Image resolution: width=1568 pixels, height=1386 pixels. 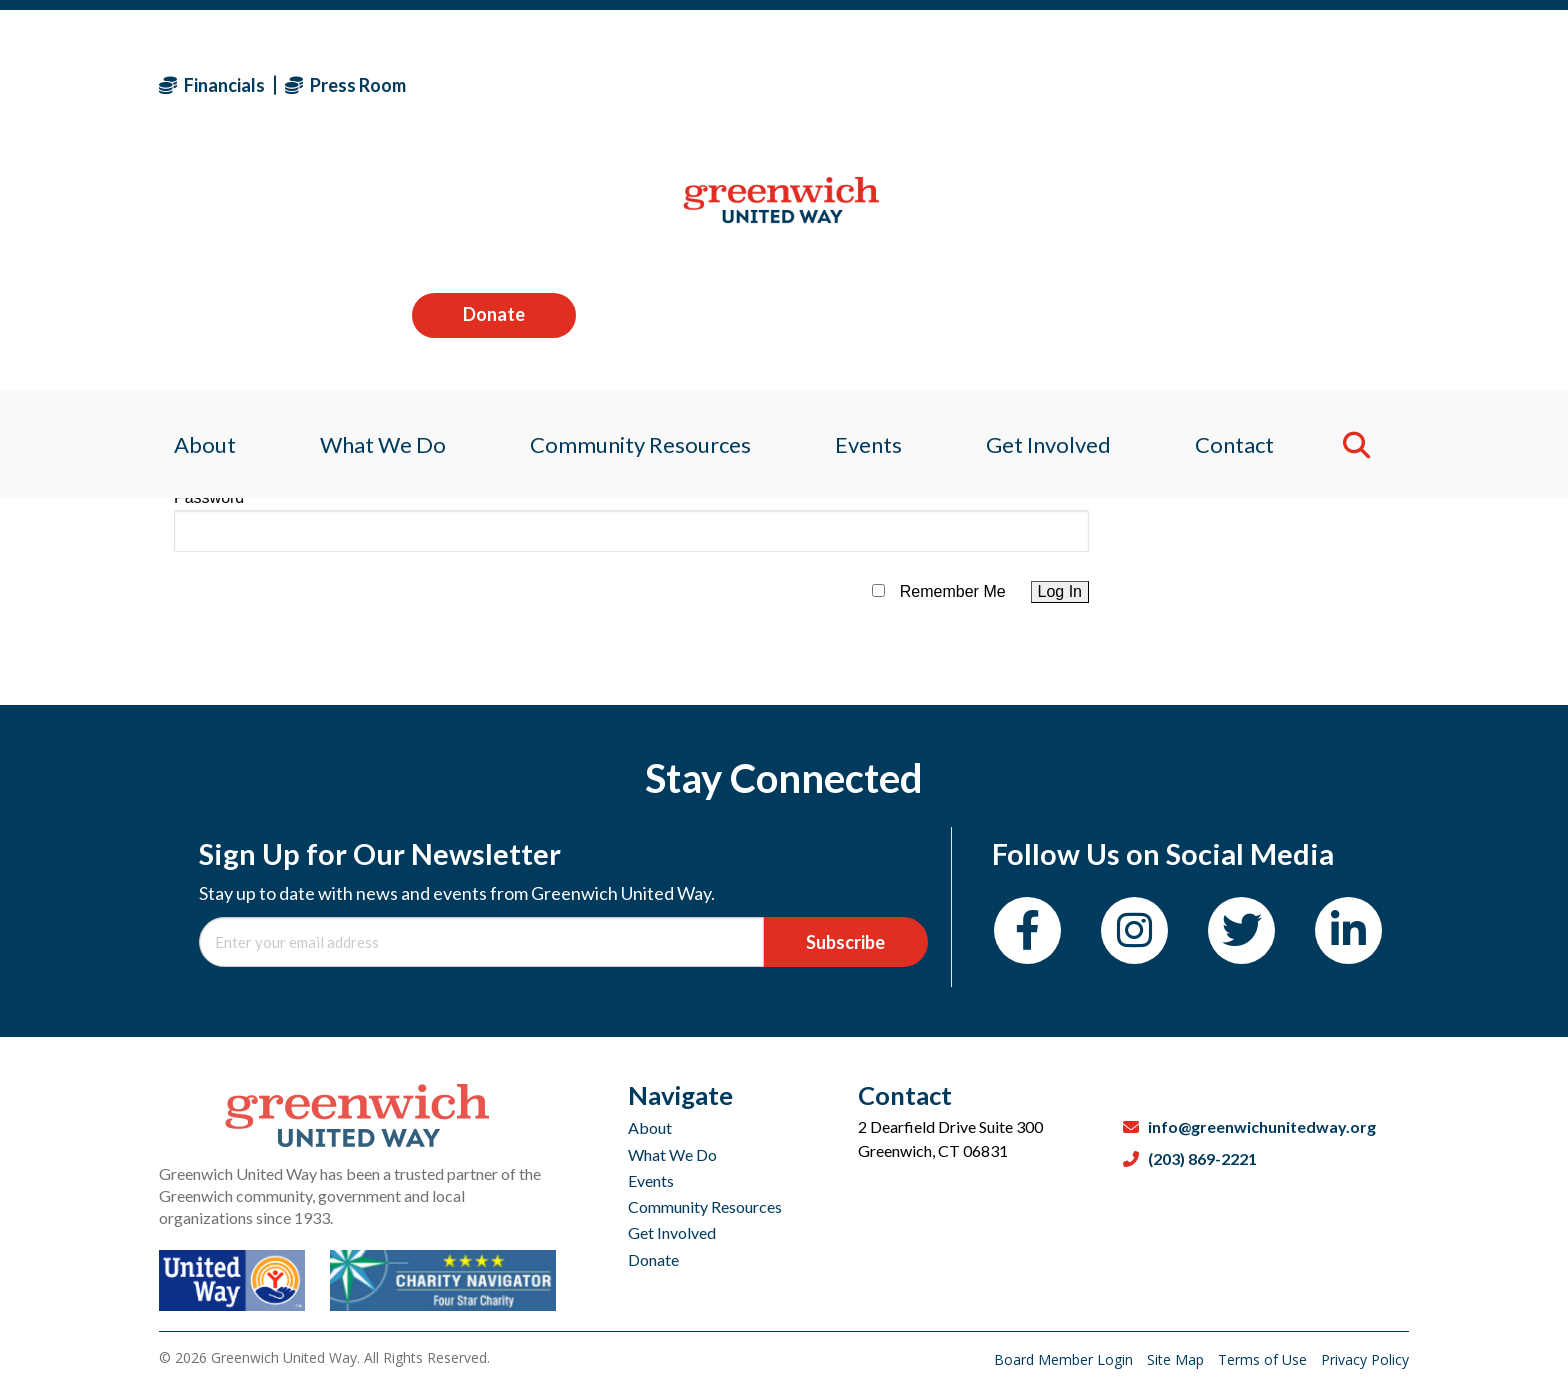 What do you see at coordinates (953, 591) in the screenshot?
I see `Remember Me` at bounding box center [953, 591].